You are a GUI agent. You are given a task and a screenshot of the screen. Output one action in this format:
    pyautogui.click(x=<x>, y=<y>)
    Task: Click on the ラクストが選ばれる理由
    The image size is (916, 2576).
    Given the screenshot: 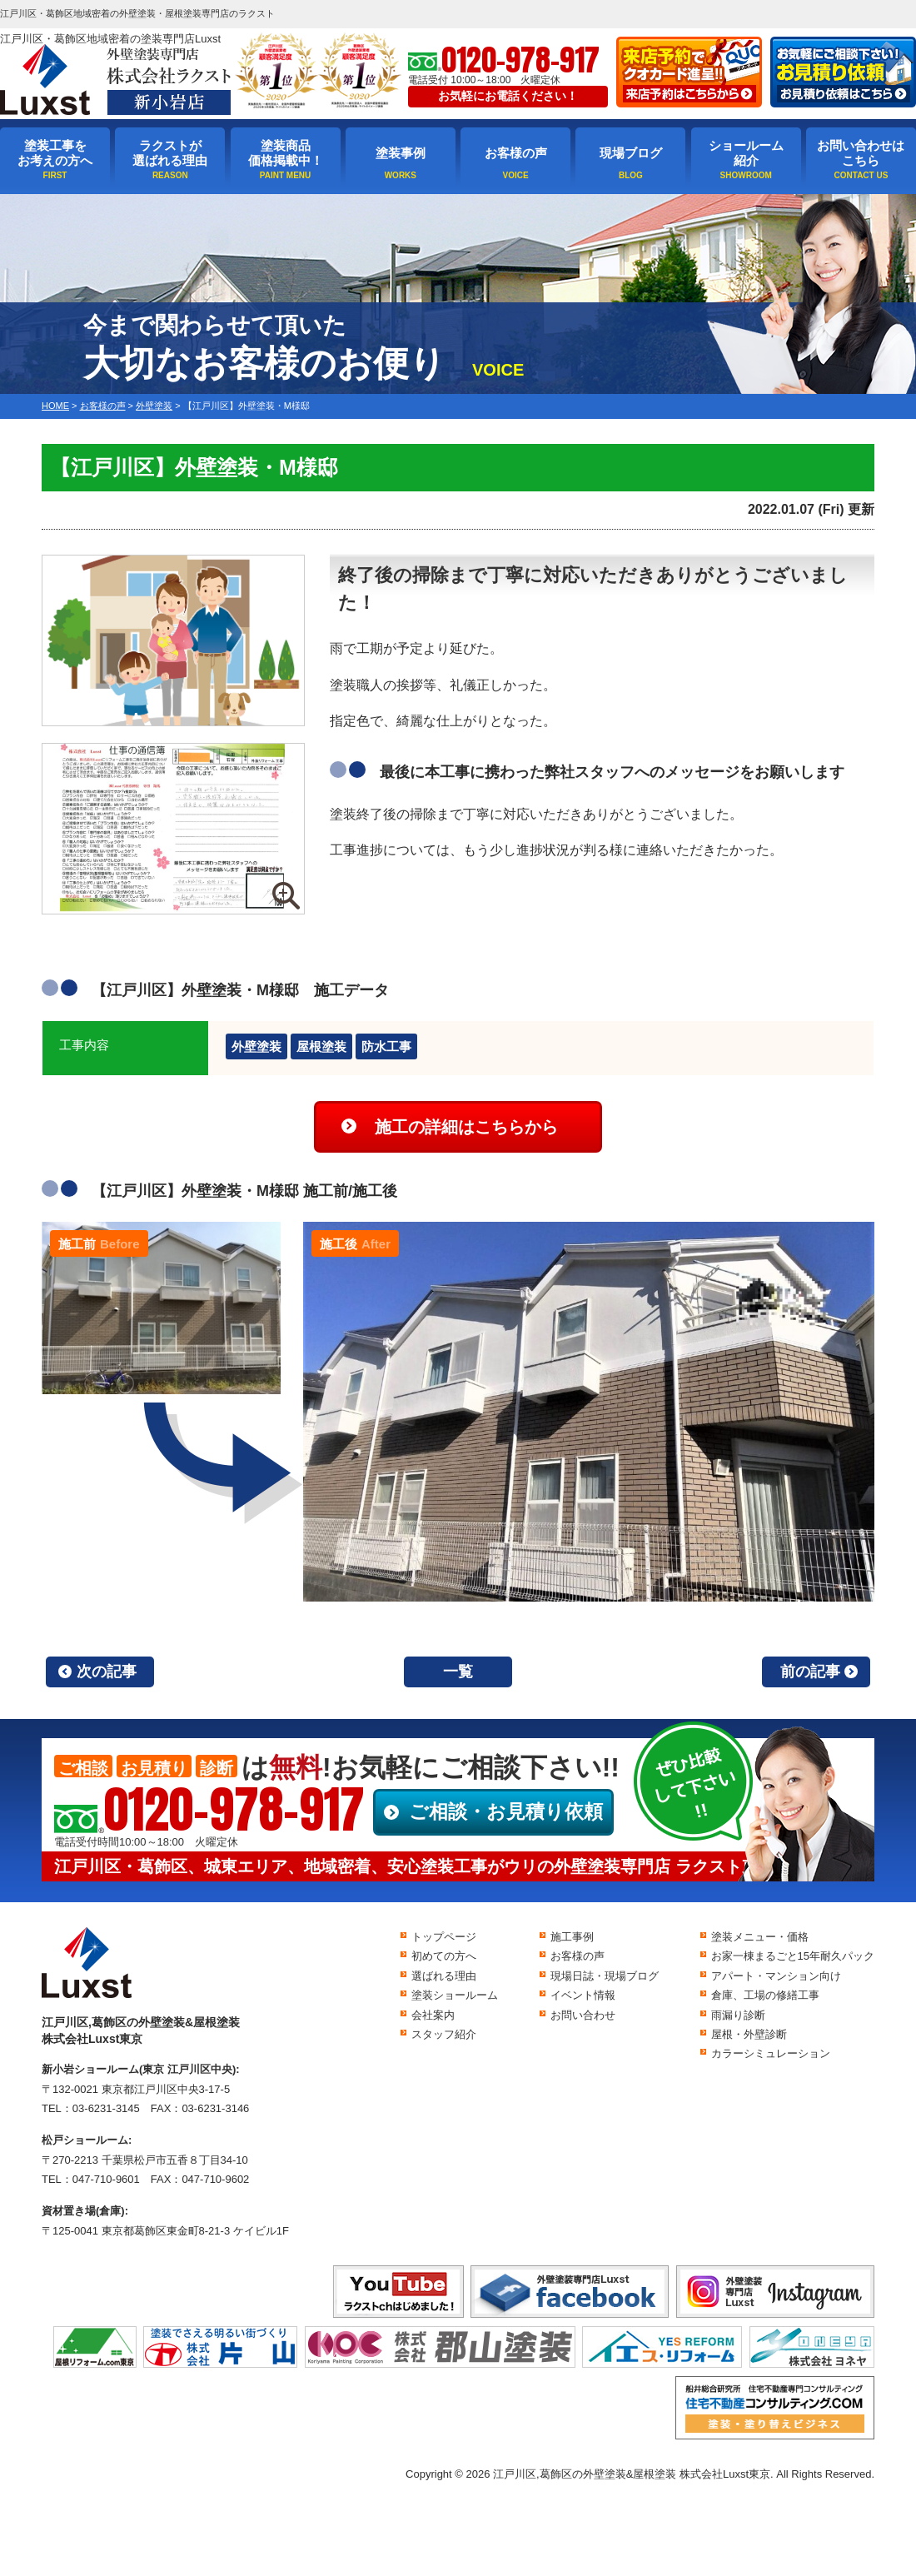 What is the action you would take?
    pyautogui.click(x=169, y=152)
    